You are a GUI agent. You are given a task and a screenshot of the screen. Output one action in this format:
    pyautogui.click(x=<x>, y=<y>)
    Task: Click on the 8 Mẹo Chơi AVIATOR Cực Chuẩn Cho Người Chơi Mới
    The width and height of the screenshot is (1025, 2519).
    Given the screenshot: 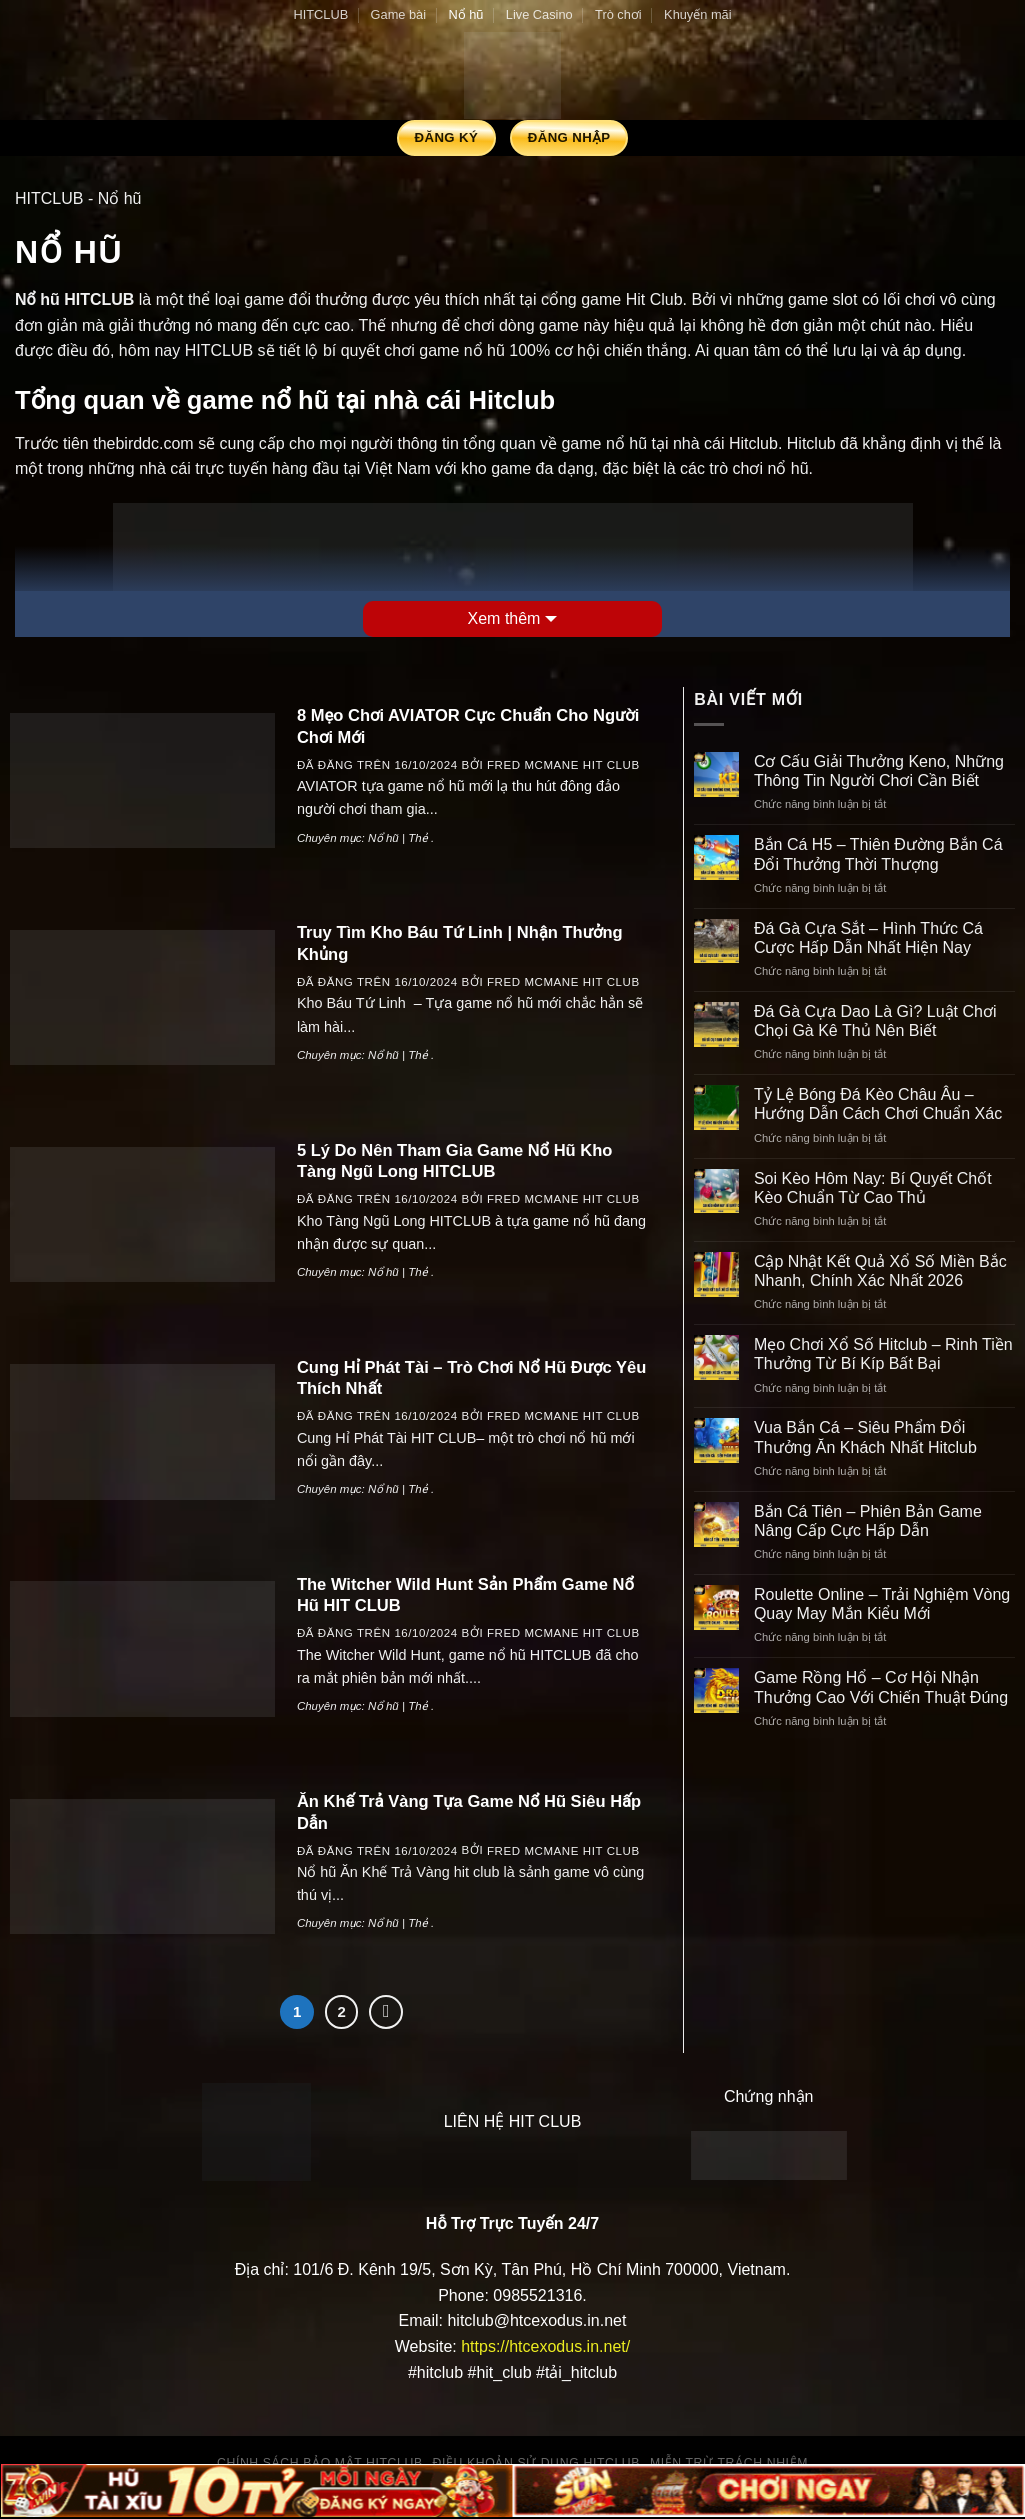 What is the action you would take?
    pyautogui.click(x=468, y=726)
    